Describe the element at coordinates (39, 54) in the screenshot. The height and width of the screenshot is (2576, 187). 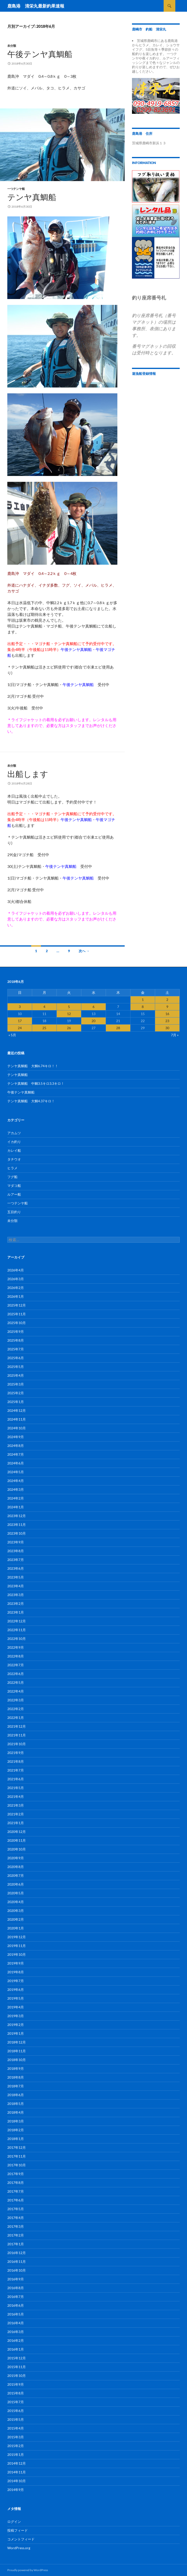
I see `午後テンヤ真鯛船` at that location.